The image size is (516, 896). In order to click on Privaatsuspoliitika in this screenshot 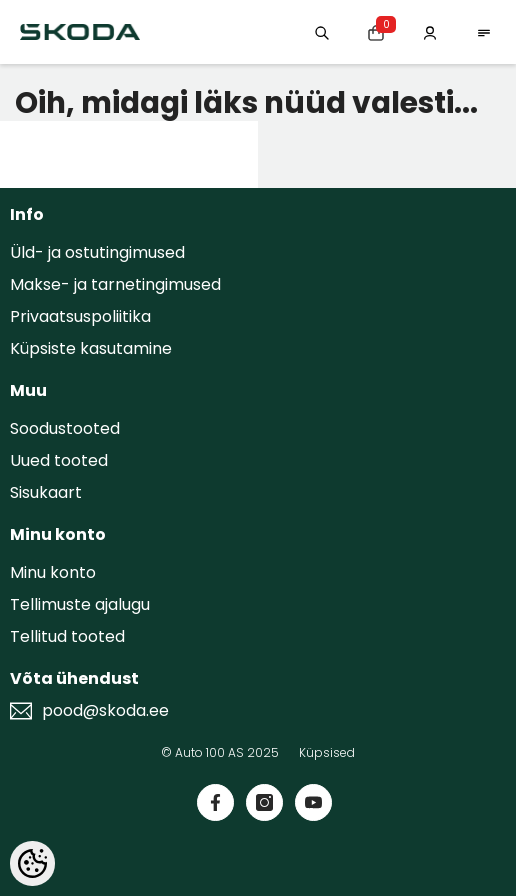, I will do `click(80, 316)`.